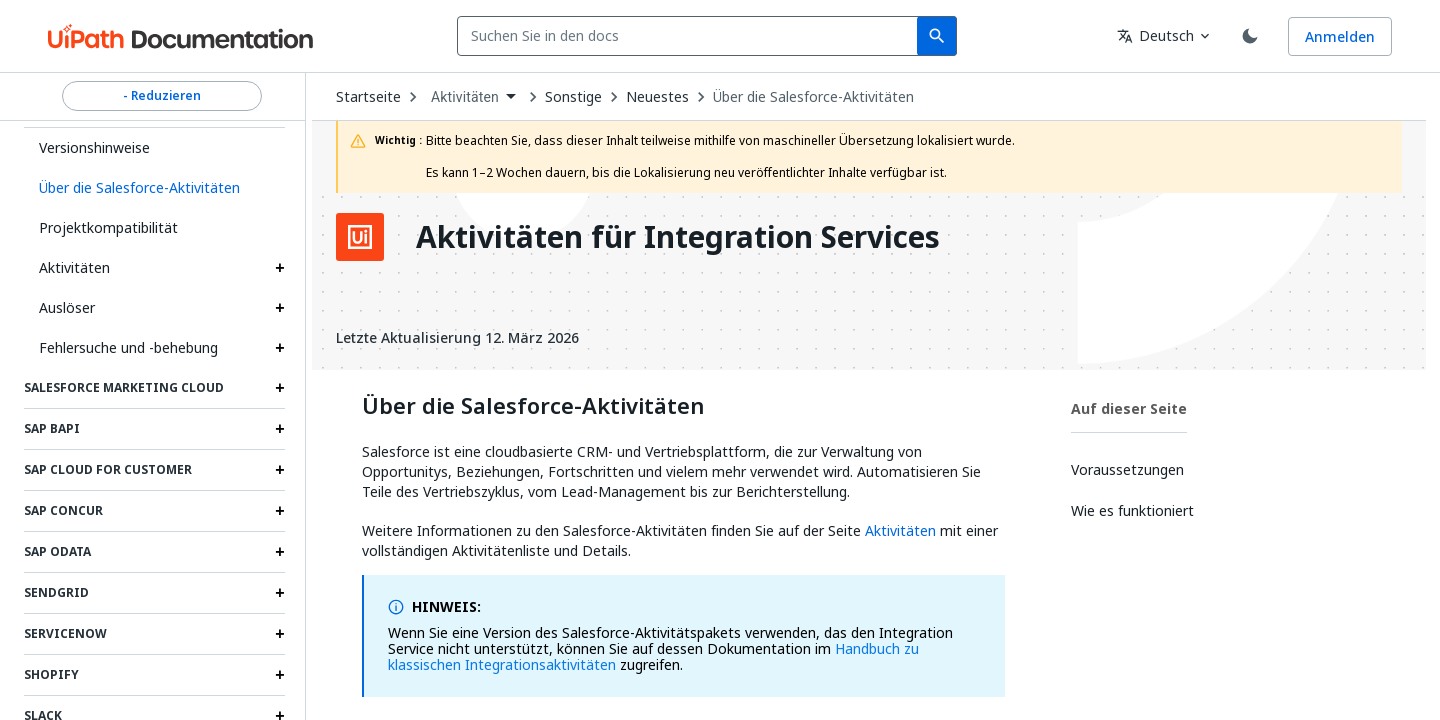  Describe the element at coordinates (67, 307) in the screenshot. I see `Auslöser` at that location.